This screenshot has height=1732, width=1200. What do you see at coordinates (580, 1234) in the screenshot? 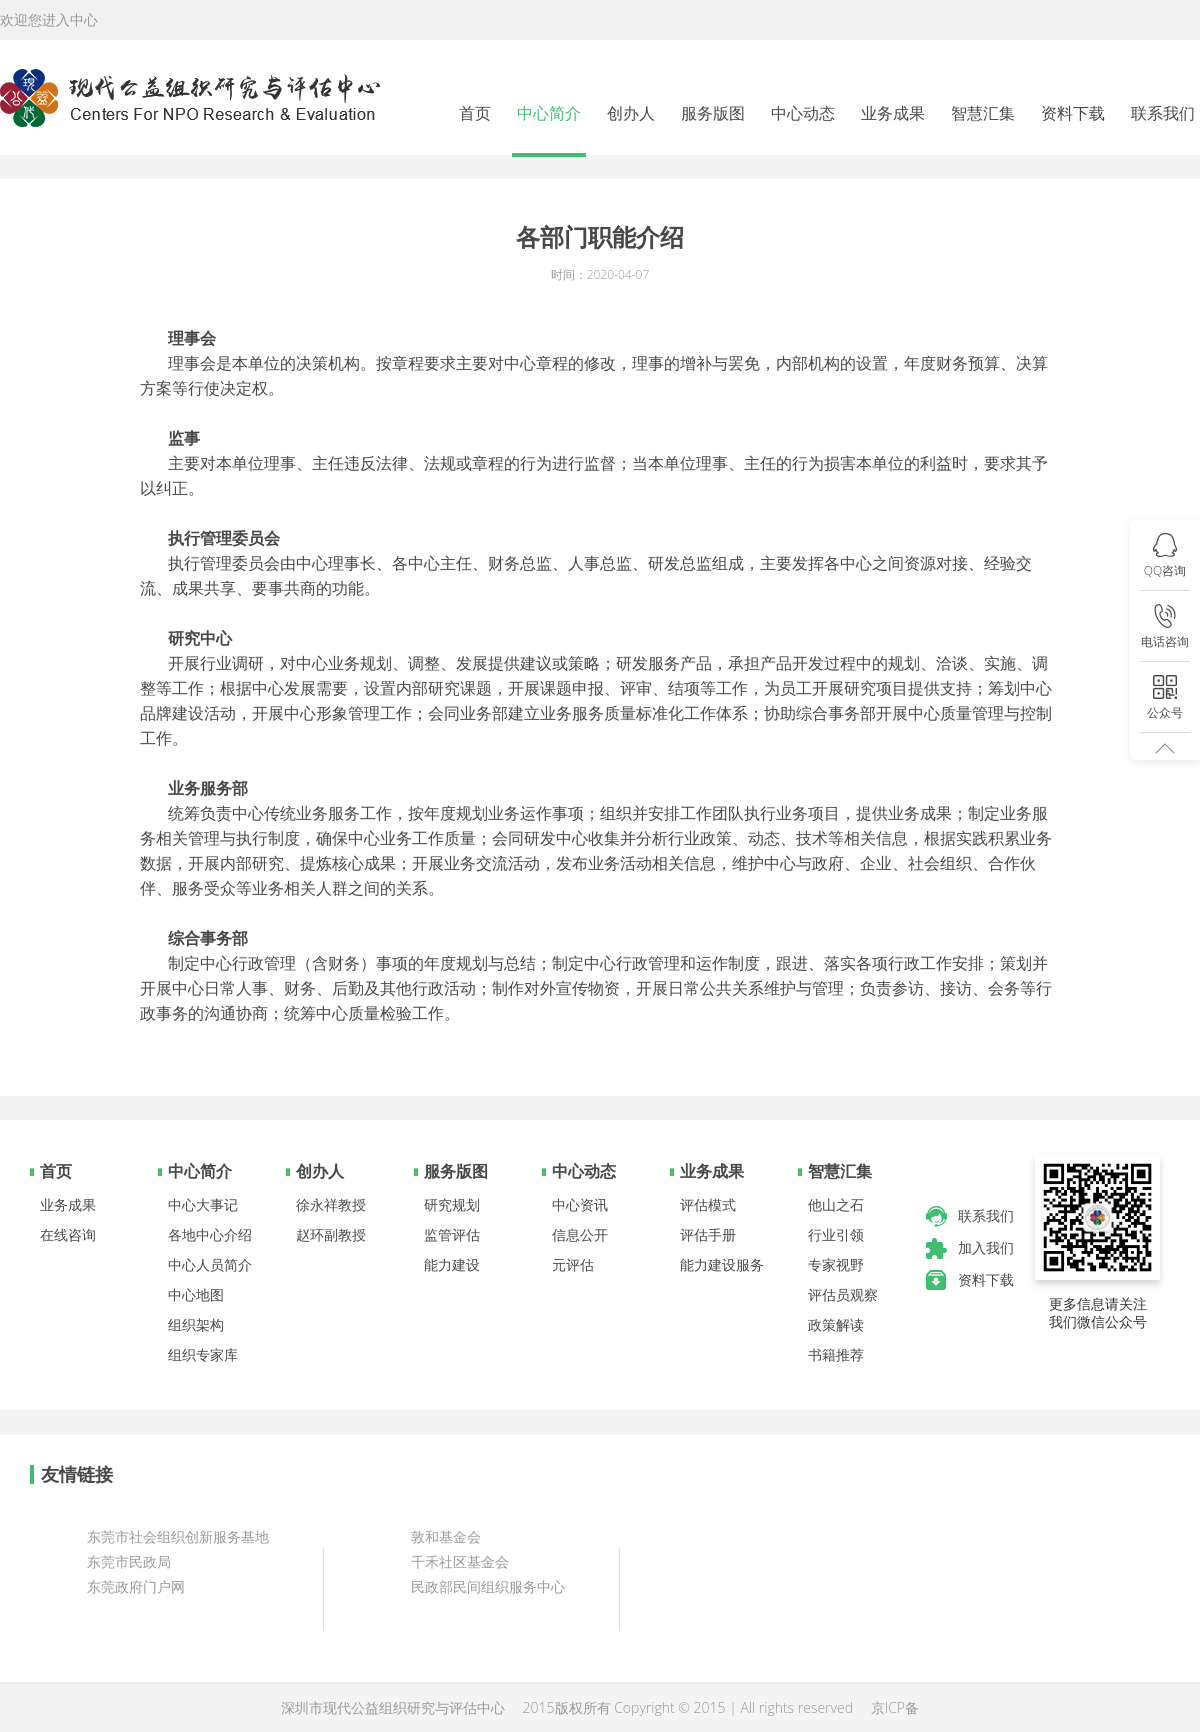
I see `信息公开` at bounding box center [580, 1234].